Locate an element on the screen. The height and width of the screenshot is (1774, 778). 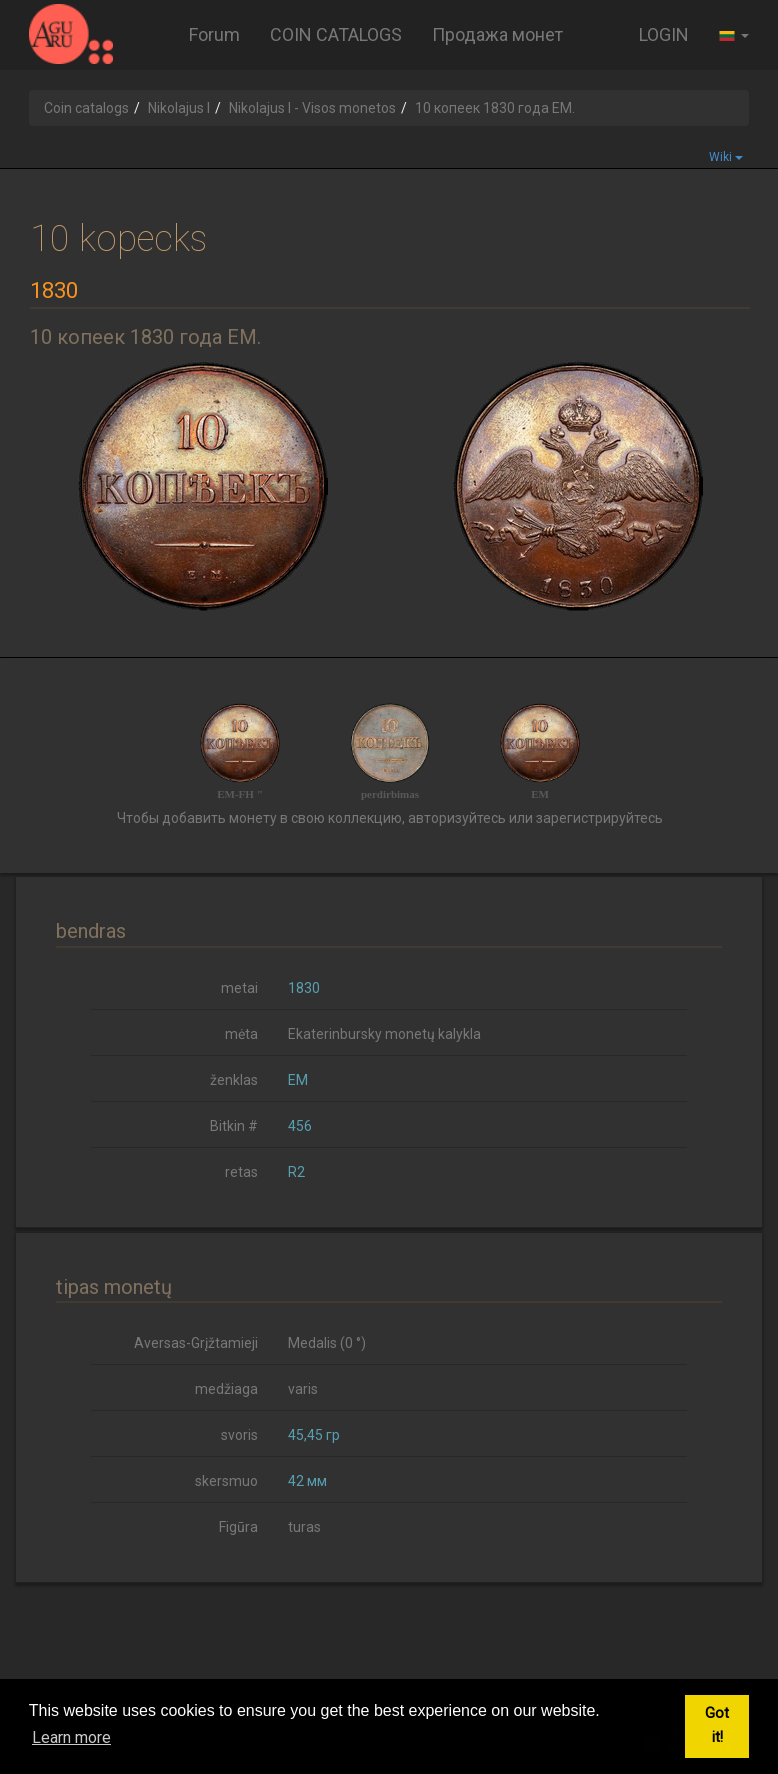
mėta is located at coordinates (241, 1034).